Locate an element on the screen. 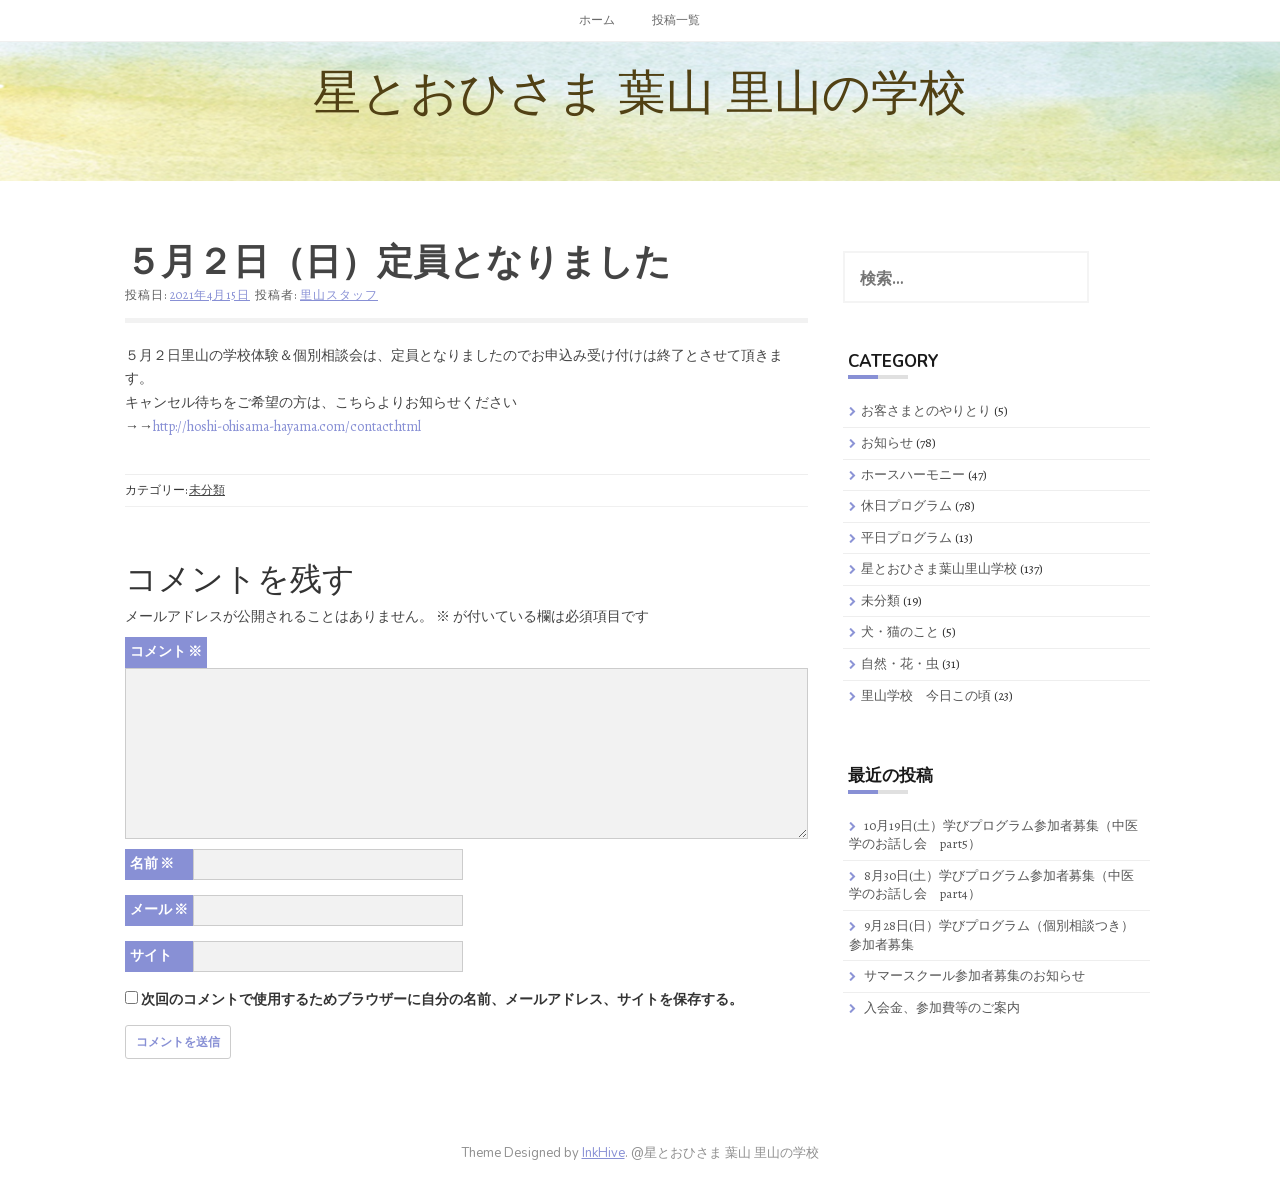  犬・猫のこと is located at coordinates (900, 631).